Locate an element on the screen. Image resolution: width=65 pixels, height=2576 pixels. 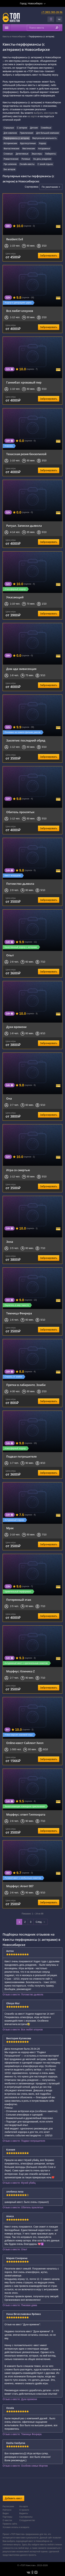
Фантастические is located at coordinates (11, 148).